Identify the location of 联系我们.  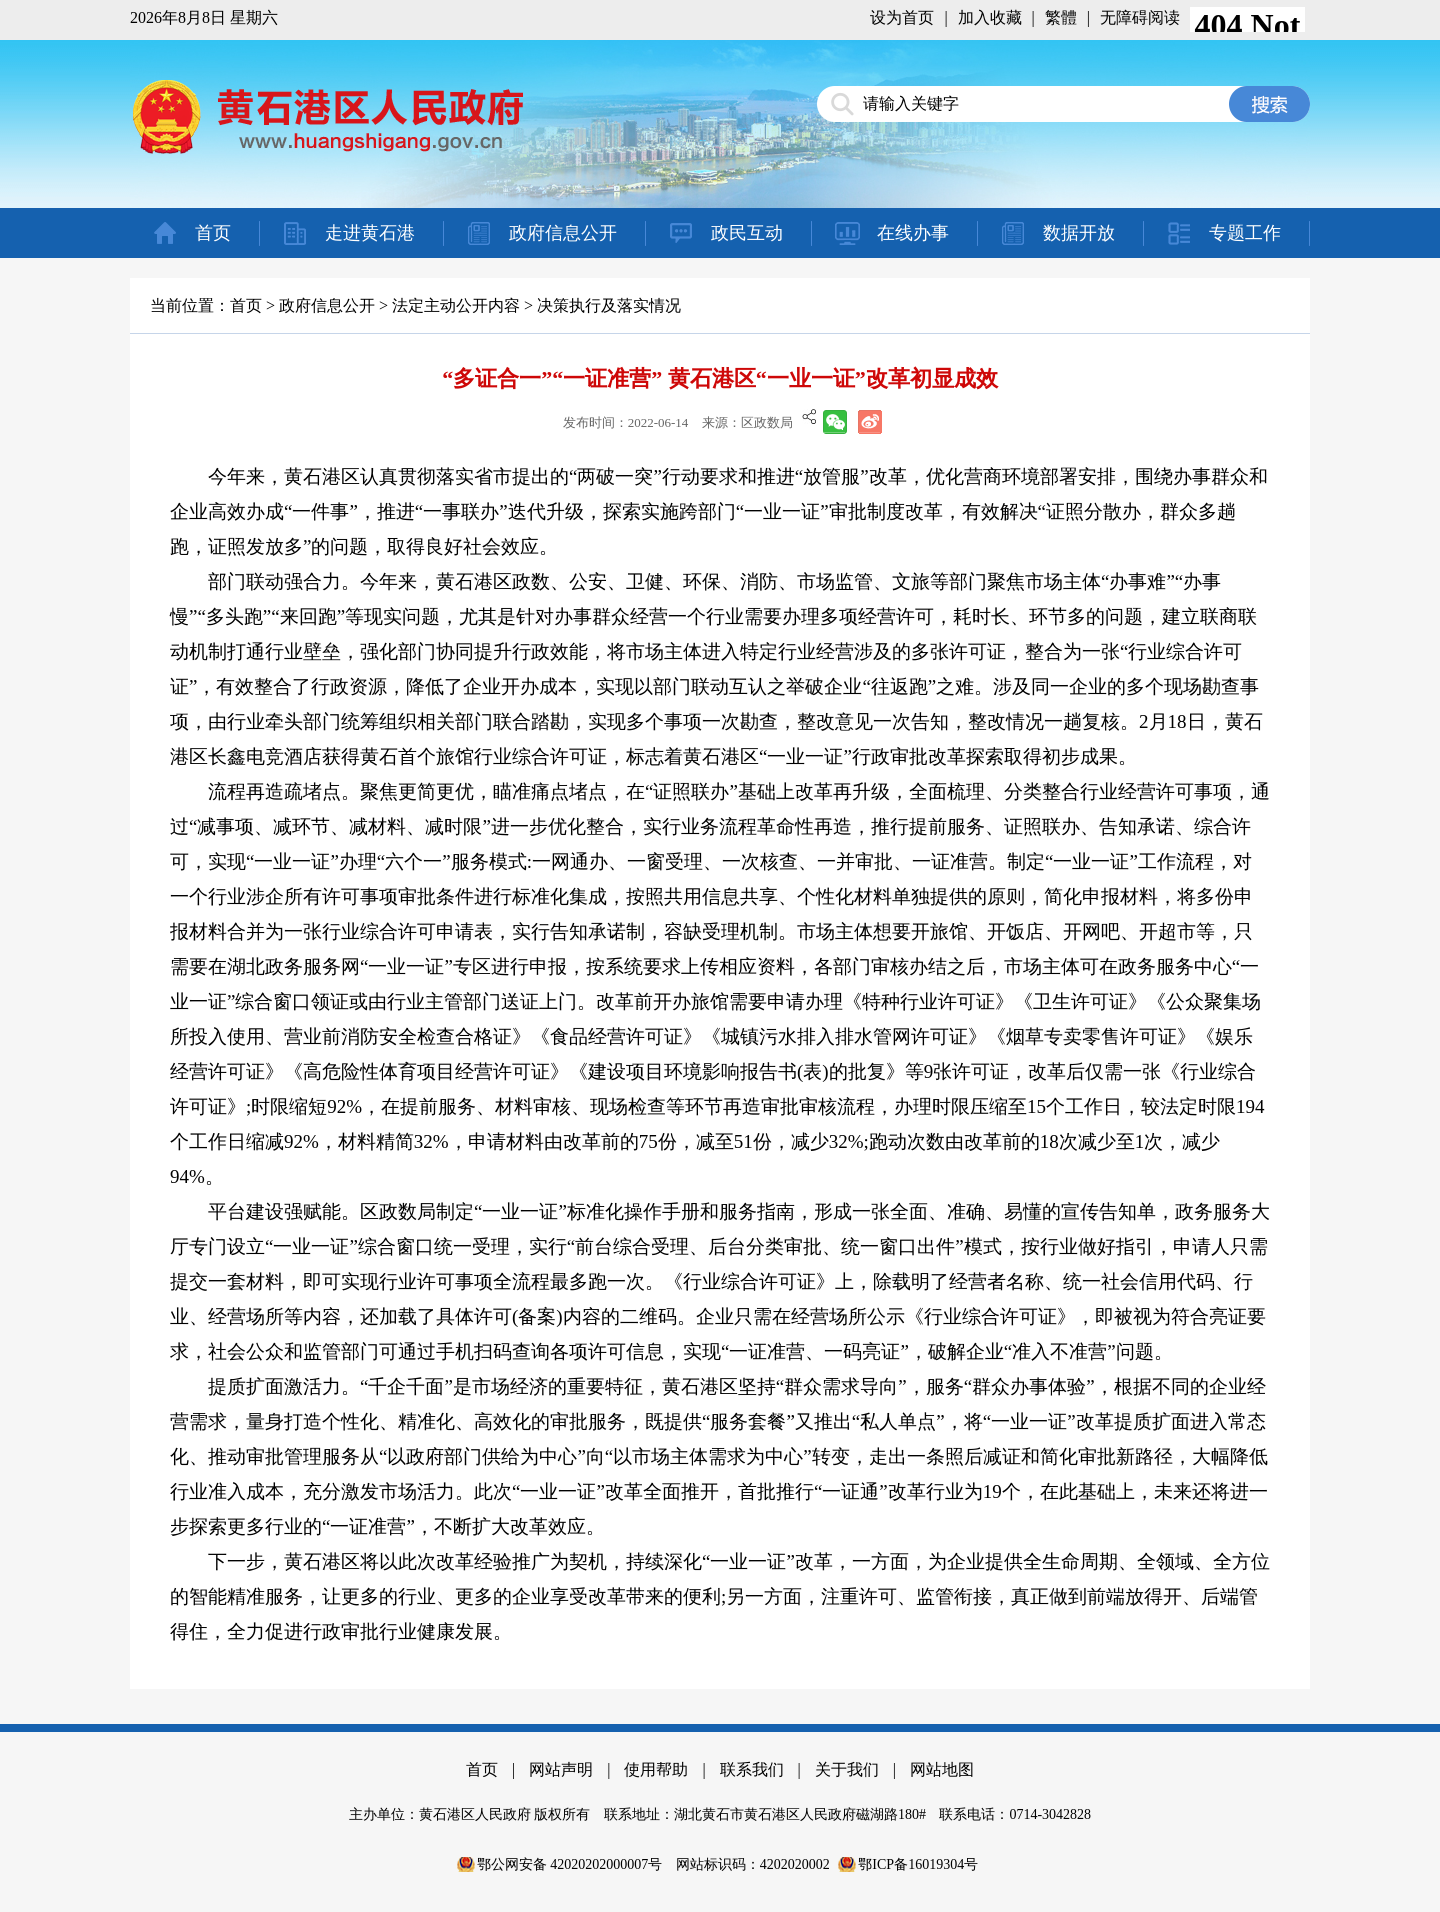
(752, 1769).